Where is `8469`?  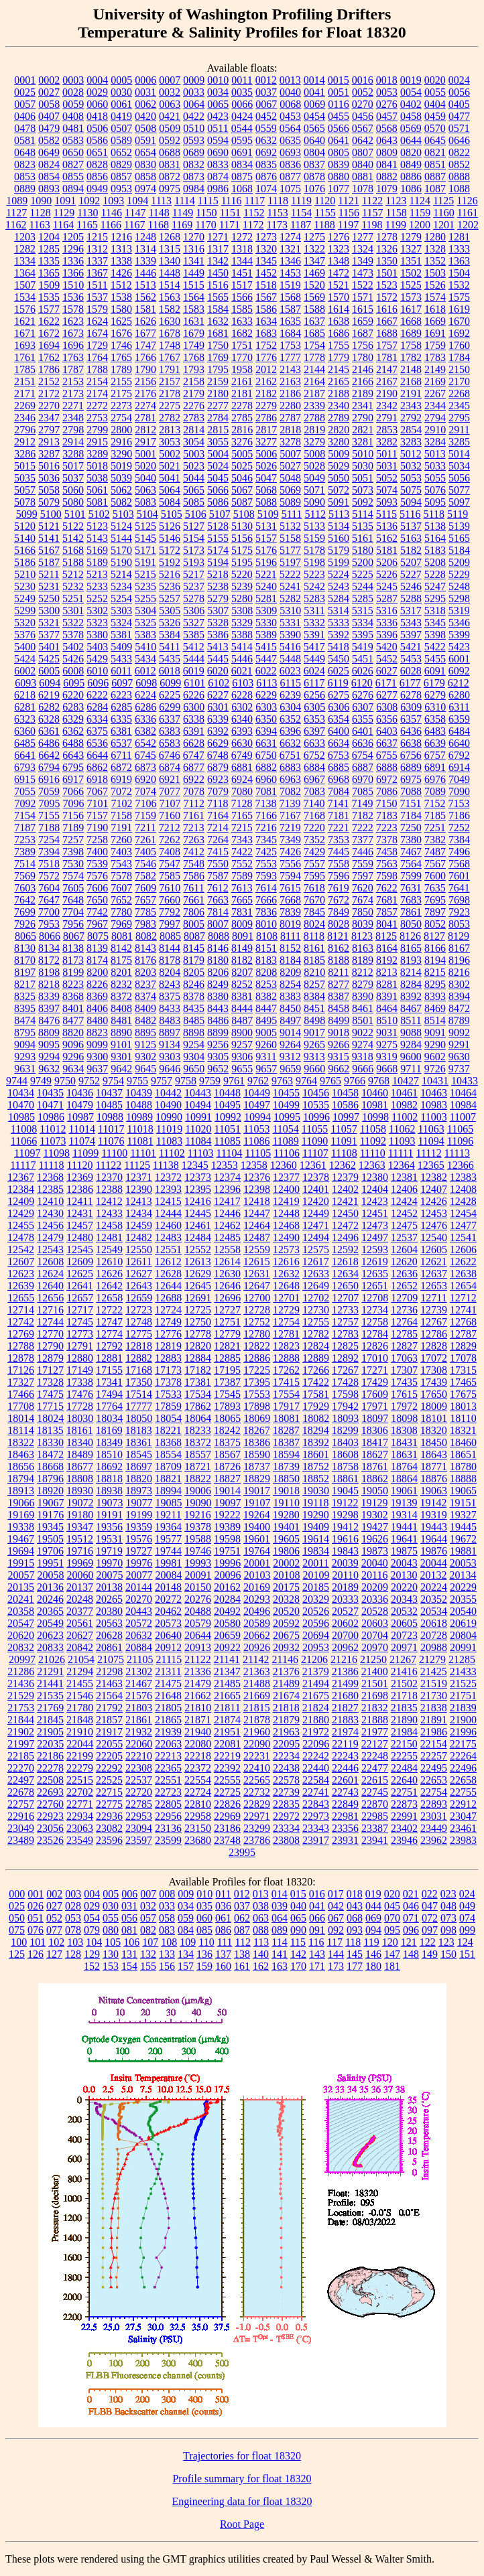 8469 is located at coordinates (435, 1008).